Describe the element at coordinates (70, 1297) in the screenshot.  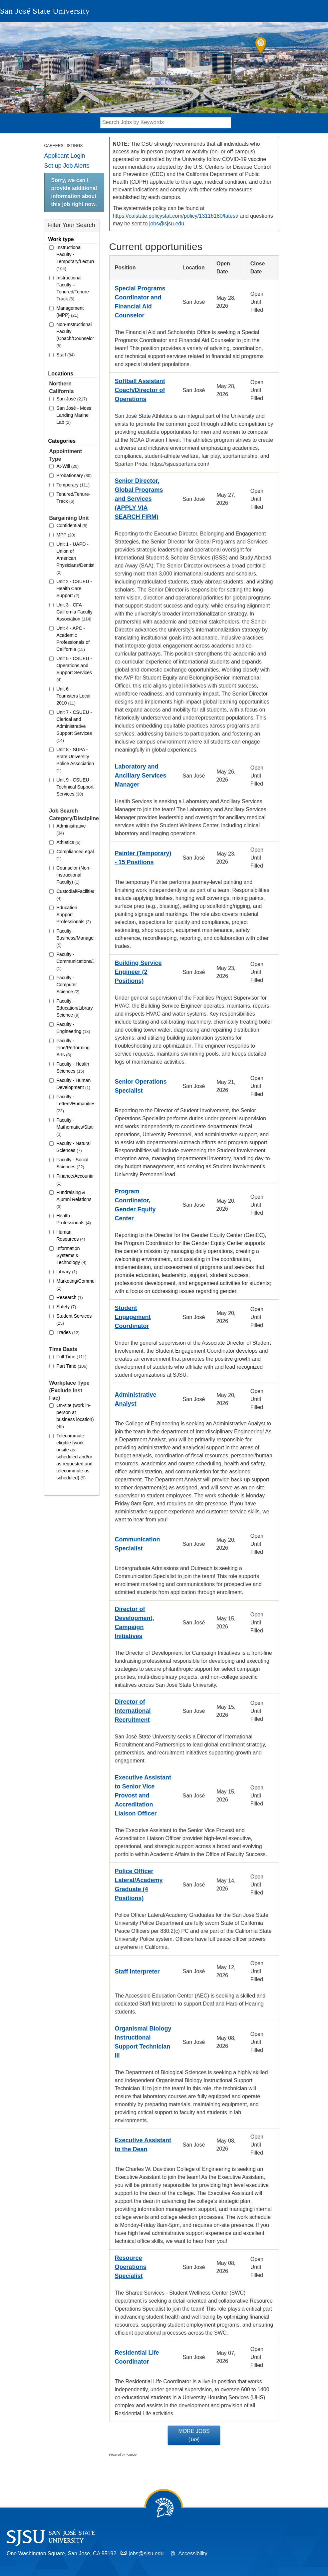
I see `Research` at that location.